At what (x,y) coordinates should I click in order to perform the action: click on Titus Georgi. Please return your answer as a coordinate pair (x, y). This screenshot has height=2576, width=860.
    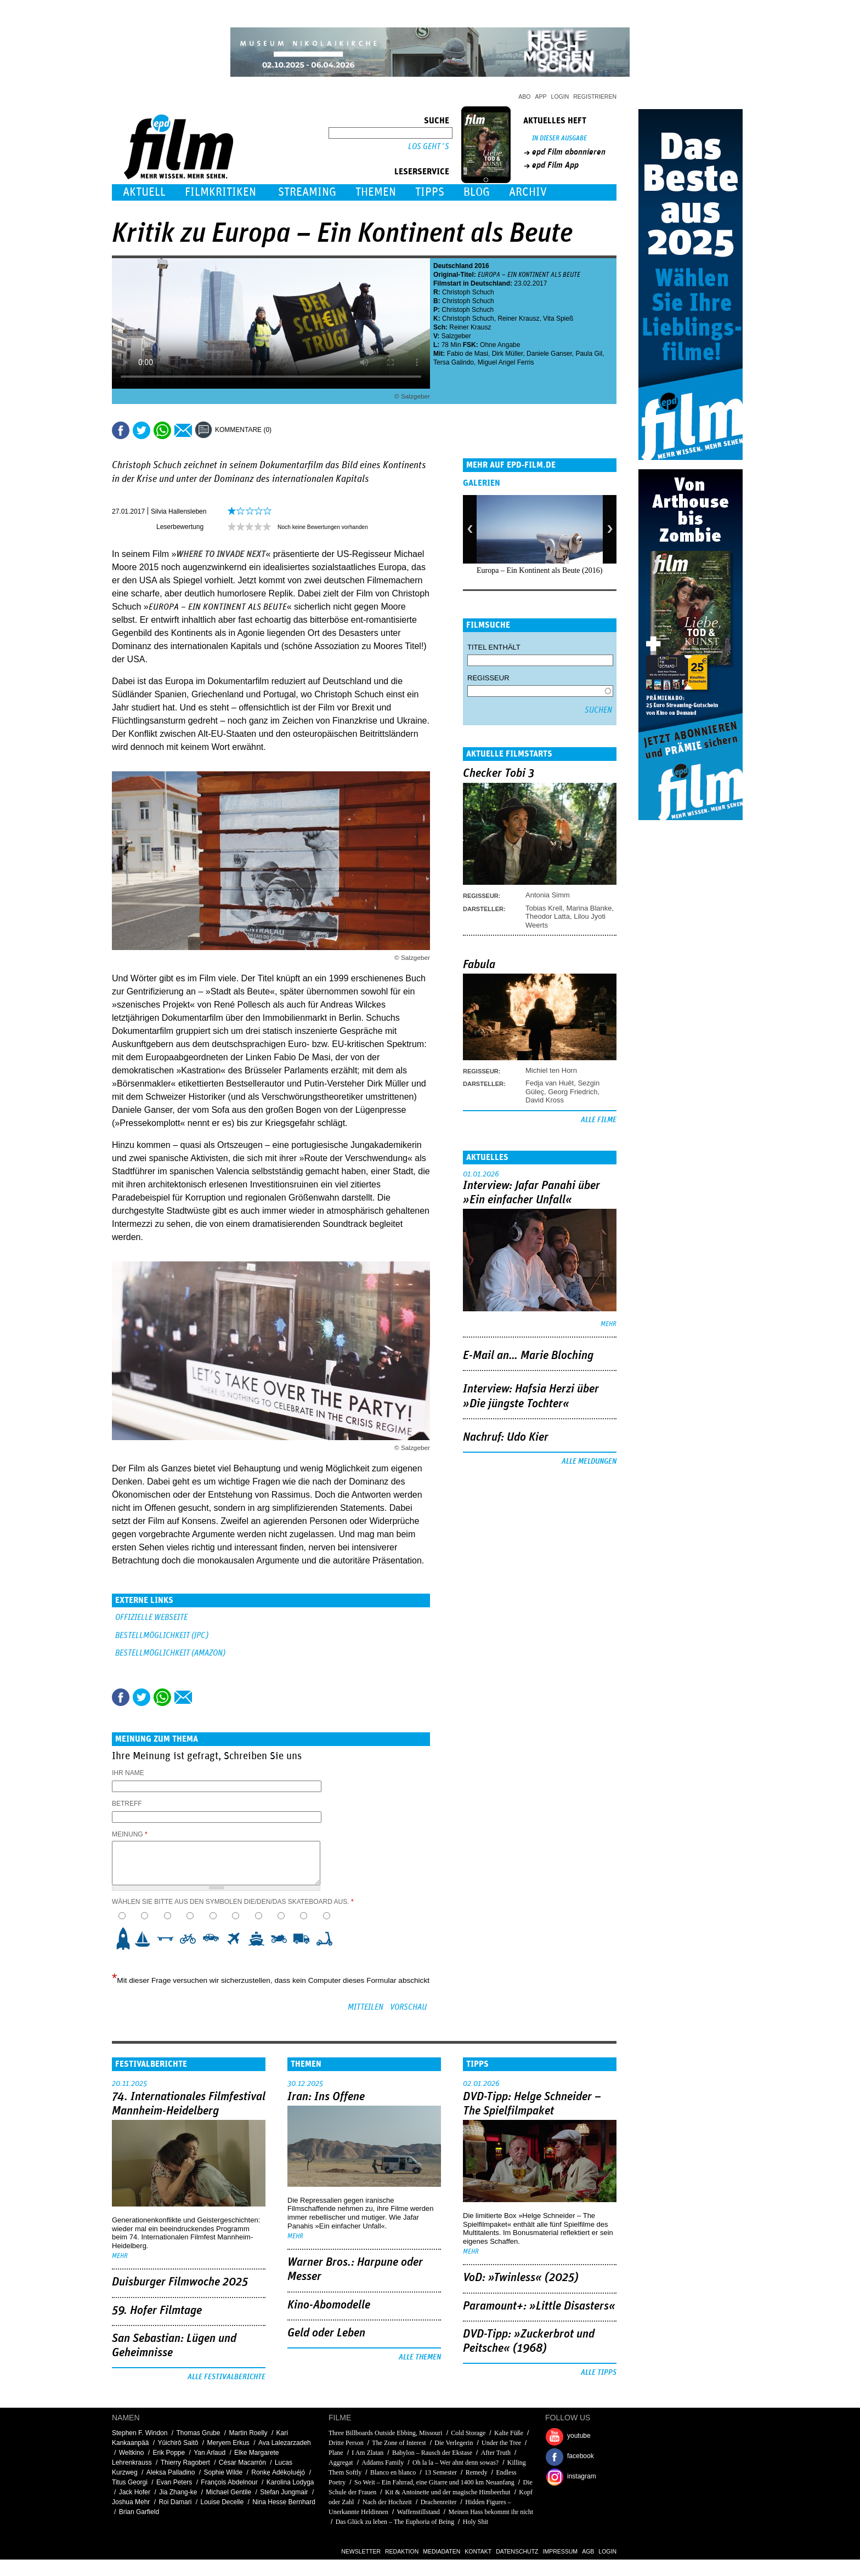
    Looking at the image, I should click on (130, 2482).